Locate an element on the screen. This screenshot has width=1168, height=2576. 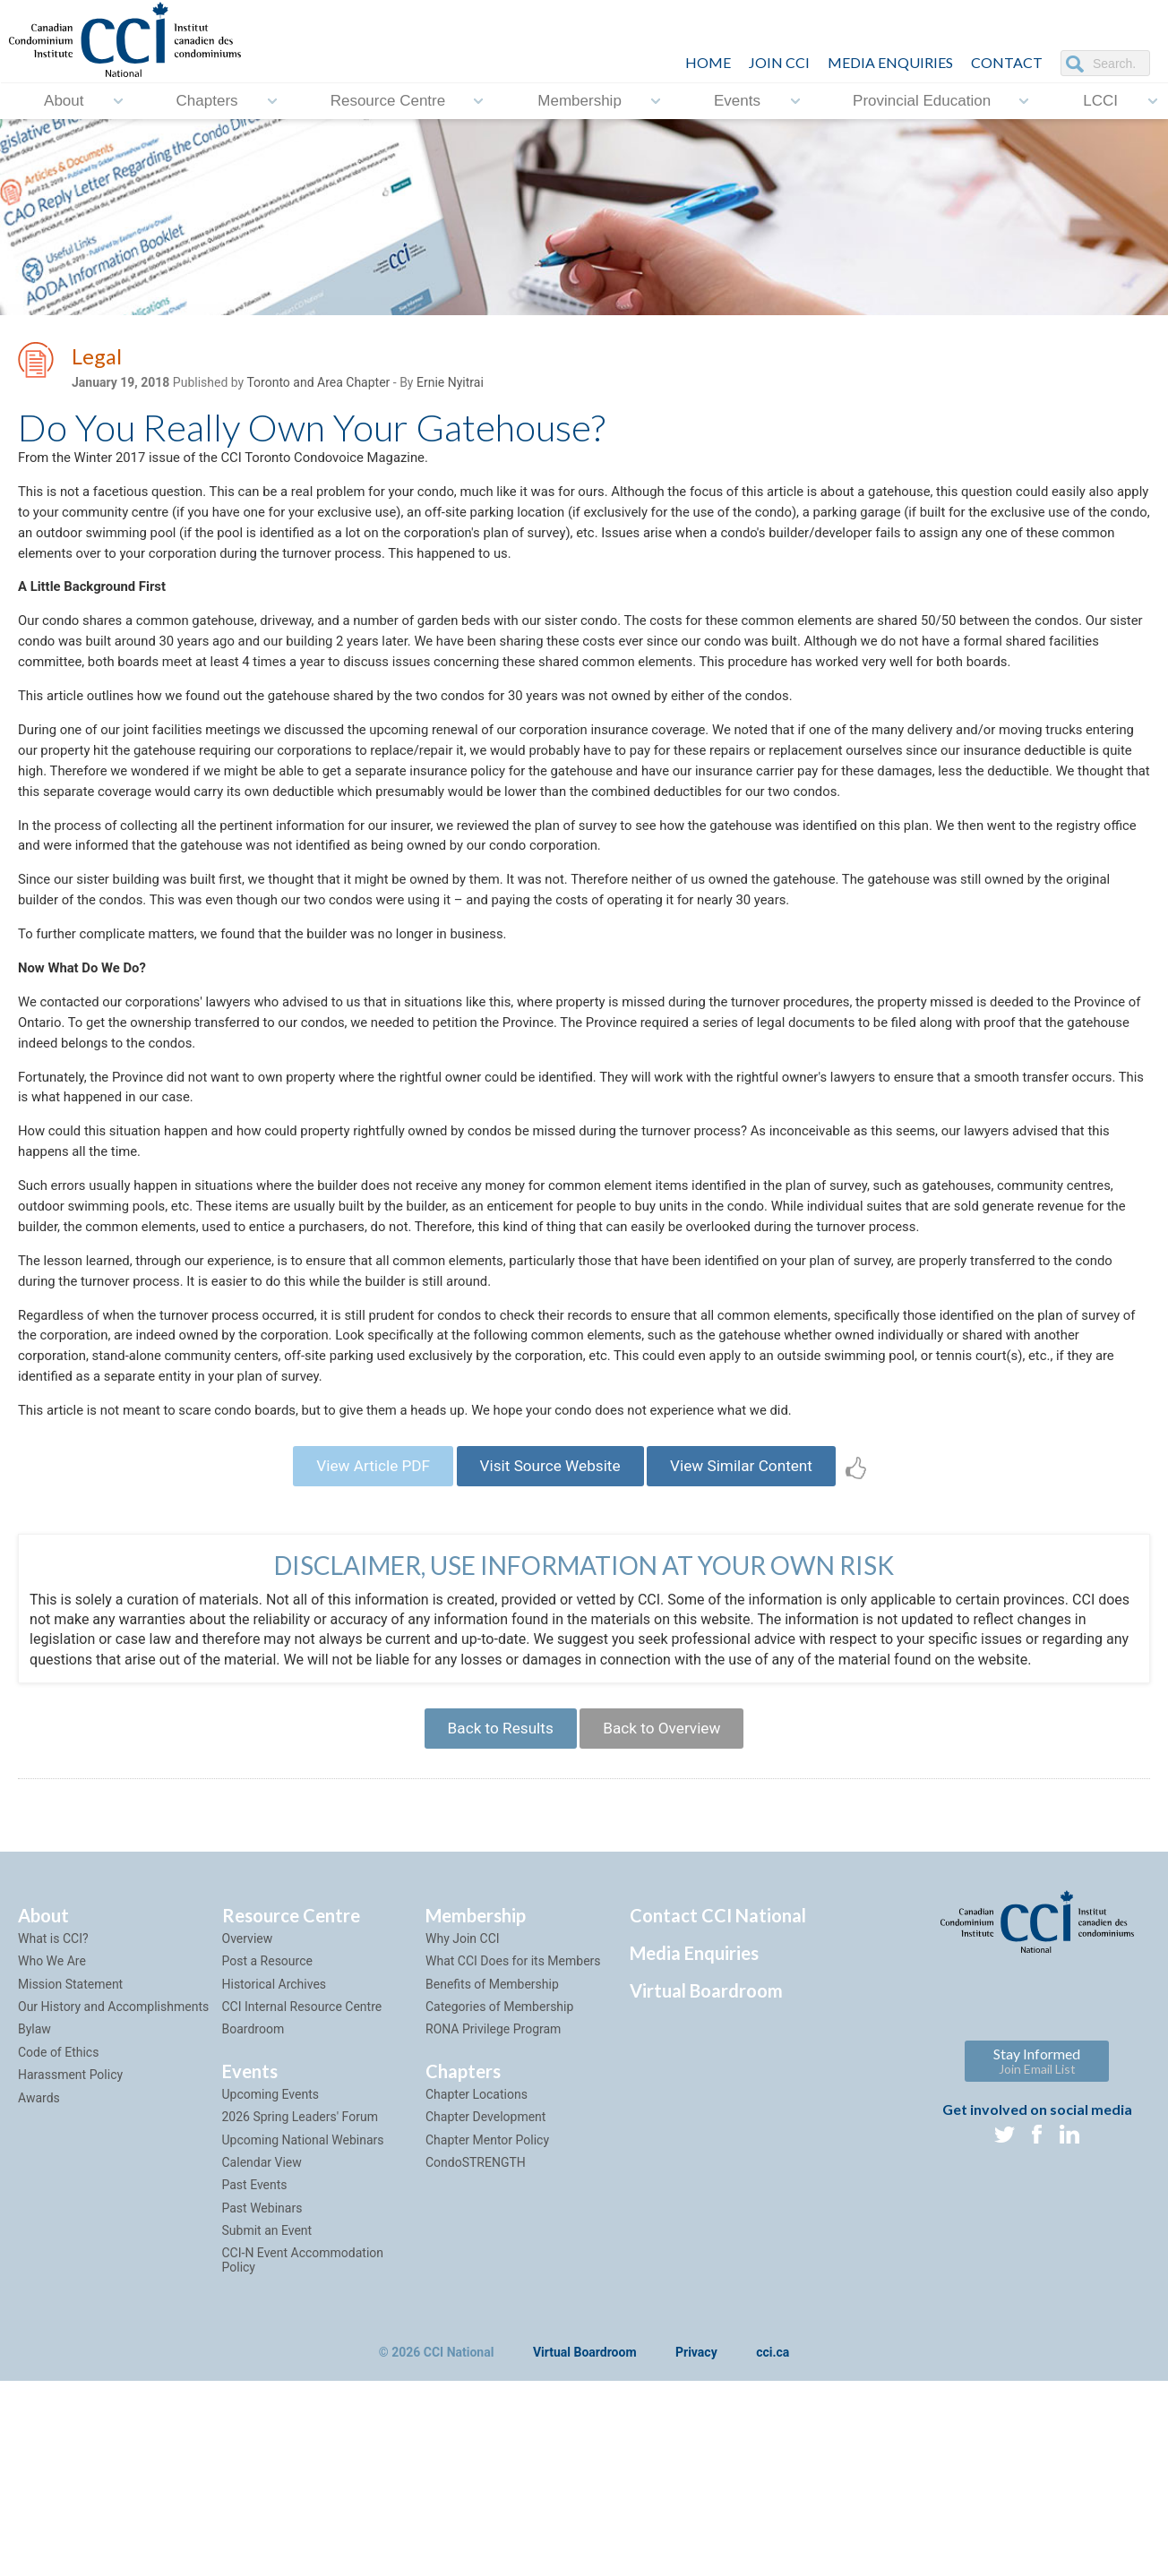
Overview is located at coordinates (247, 2090).